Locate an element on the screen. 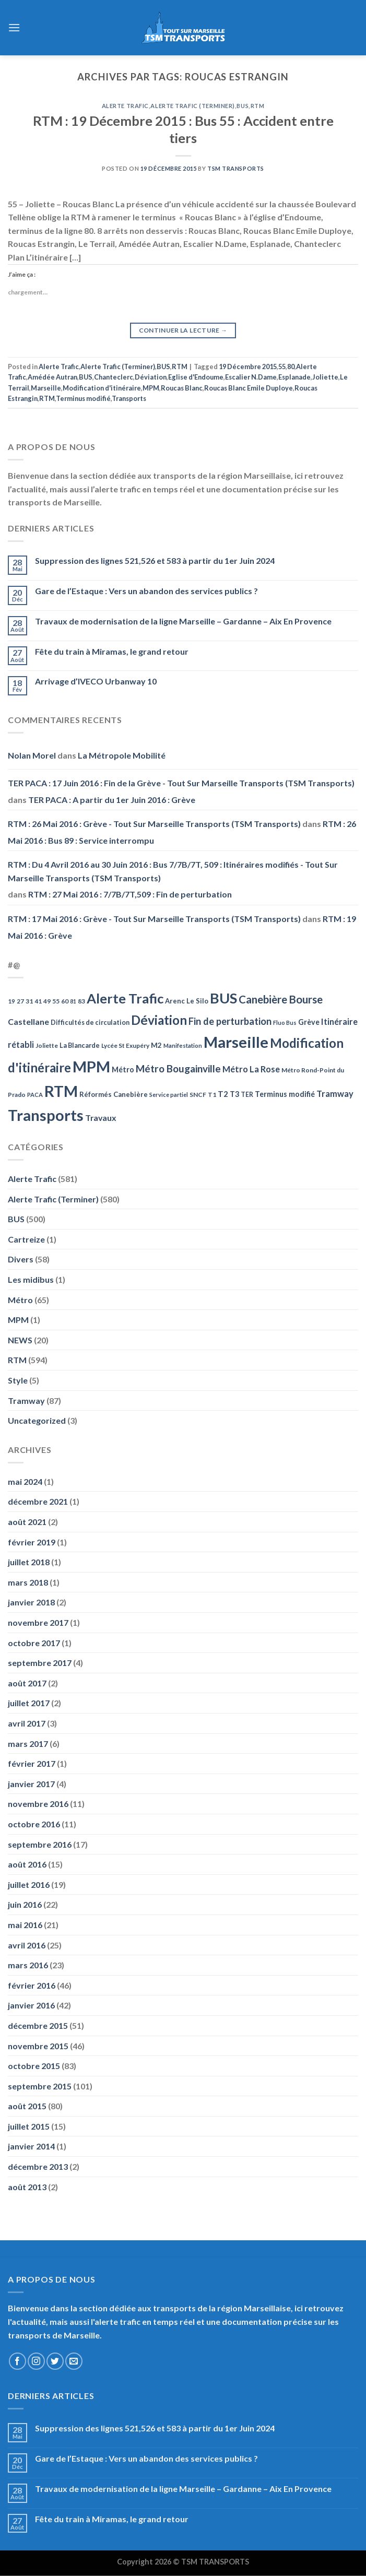 Image resolution: width=366 pixels, height=2576 pixels. Transports is located at coordinates (129, 398).